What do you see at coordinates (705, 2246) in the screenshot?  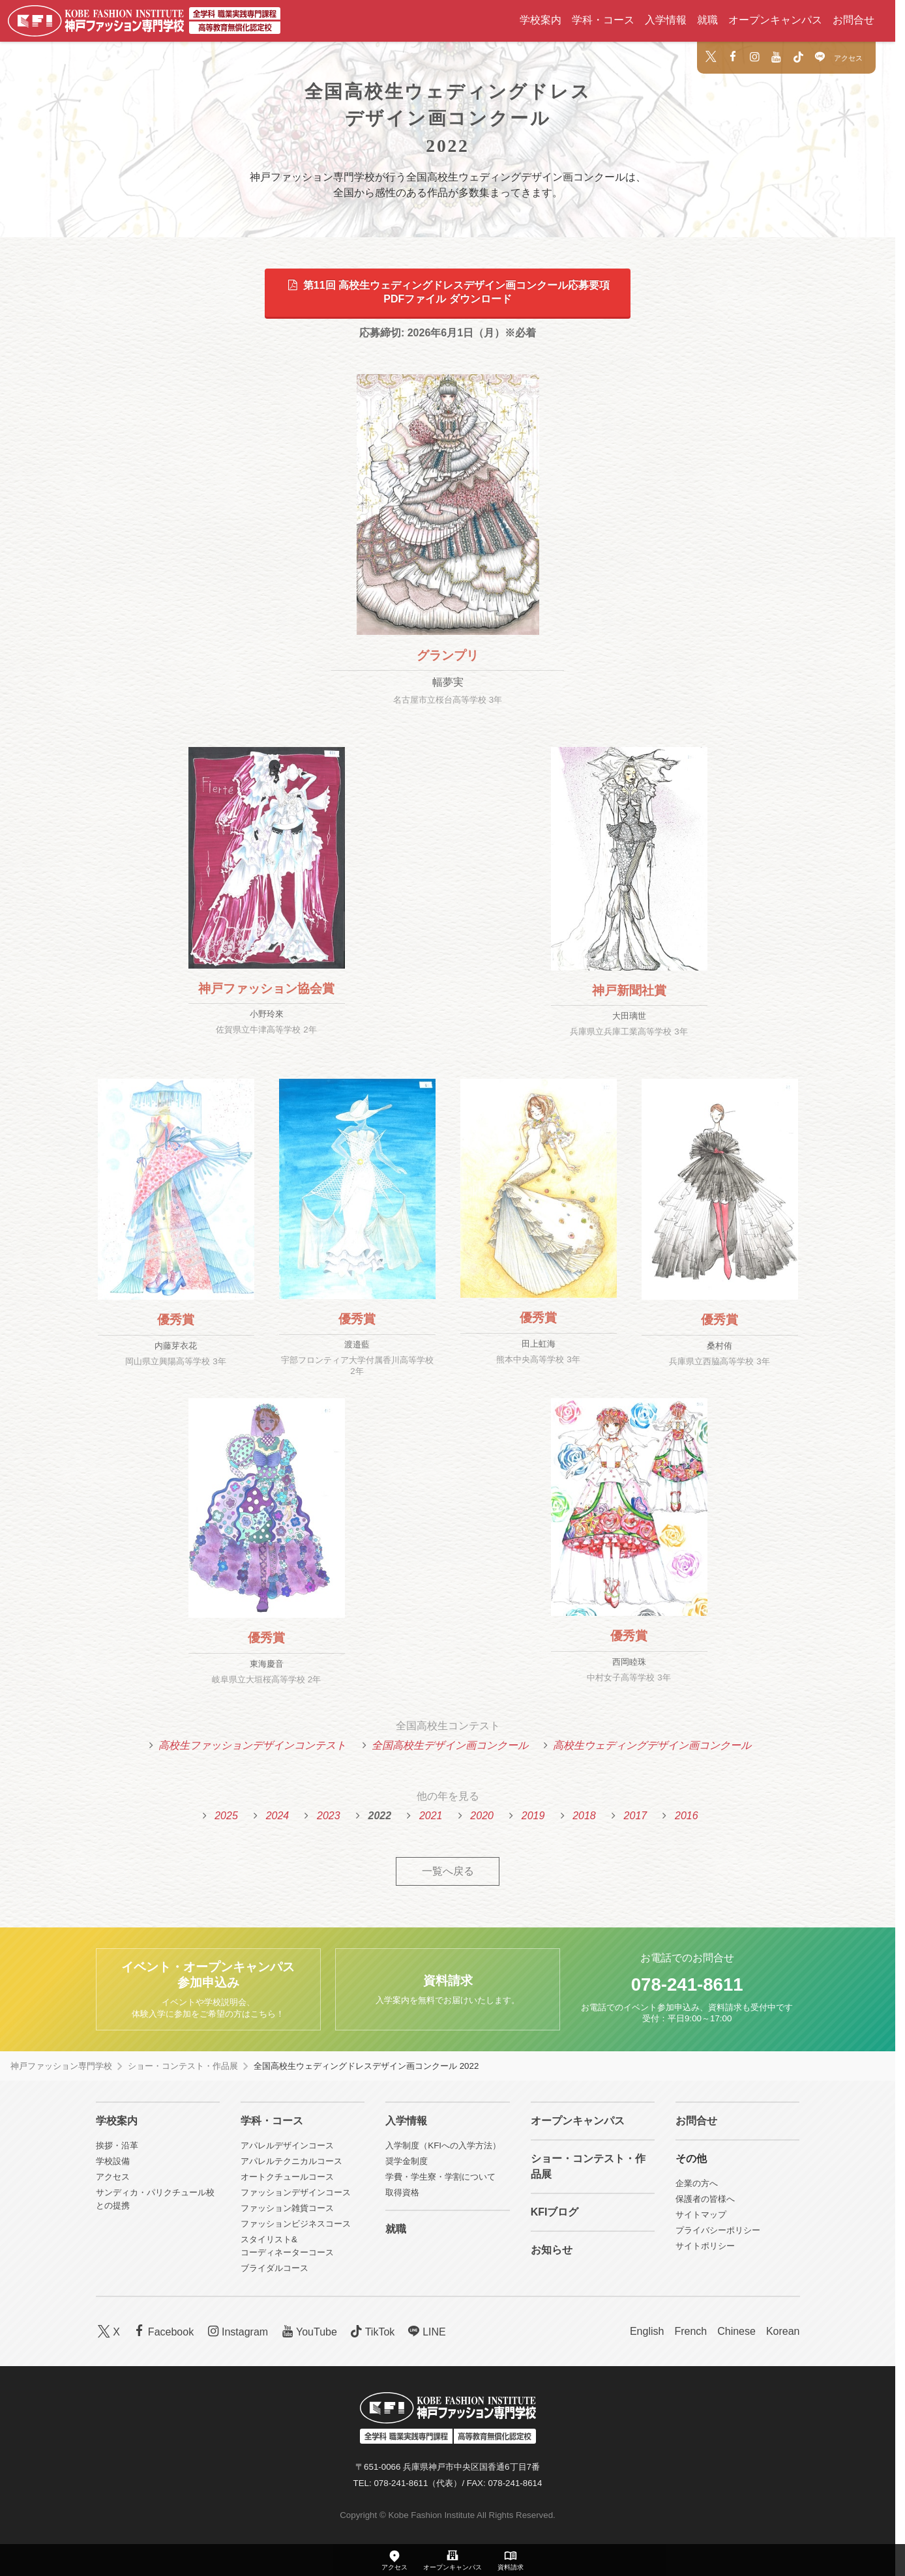 I see `サイトポリシー` at bounding box center [705, 2246].